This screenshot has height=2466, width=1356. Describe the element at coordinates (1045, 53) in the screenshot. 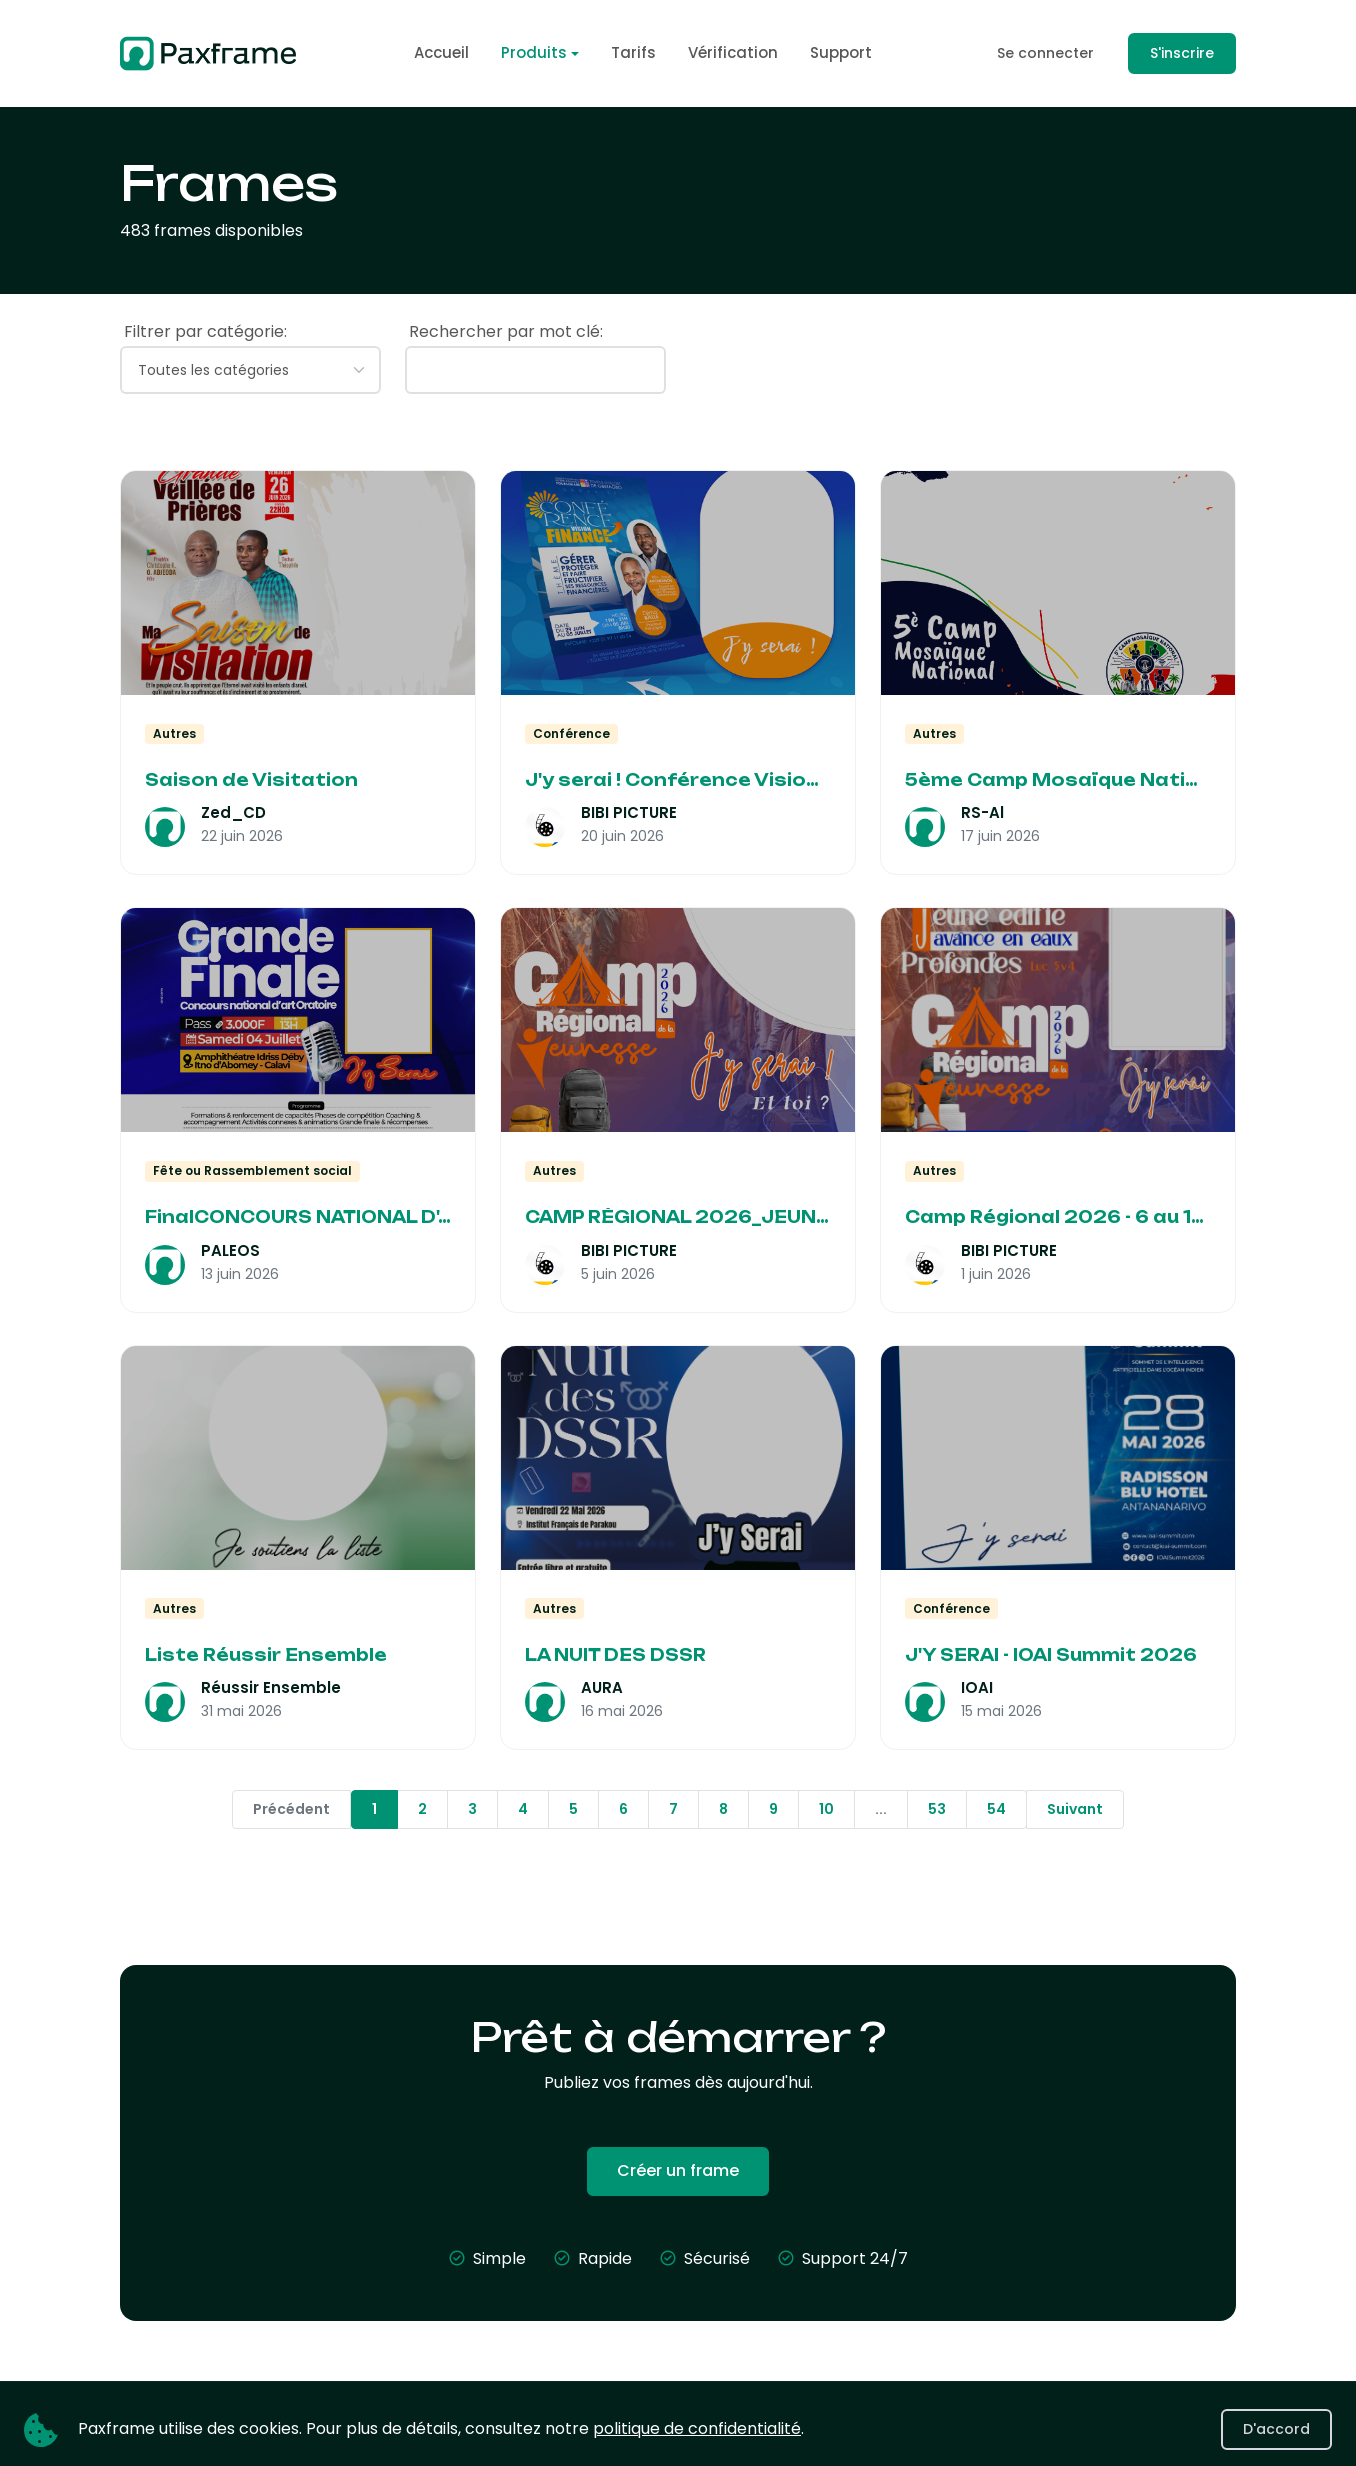

I see `Se connecter` at that location.